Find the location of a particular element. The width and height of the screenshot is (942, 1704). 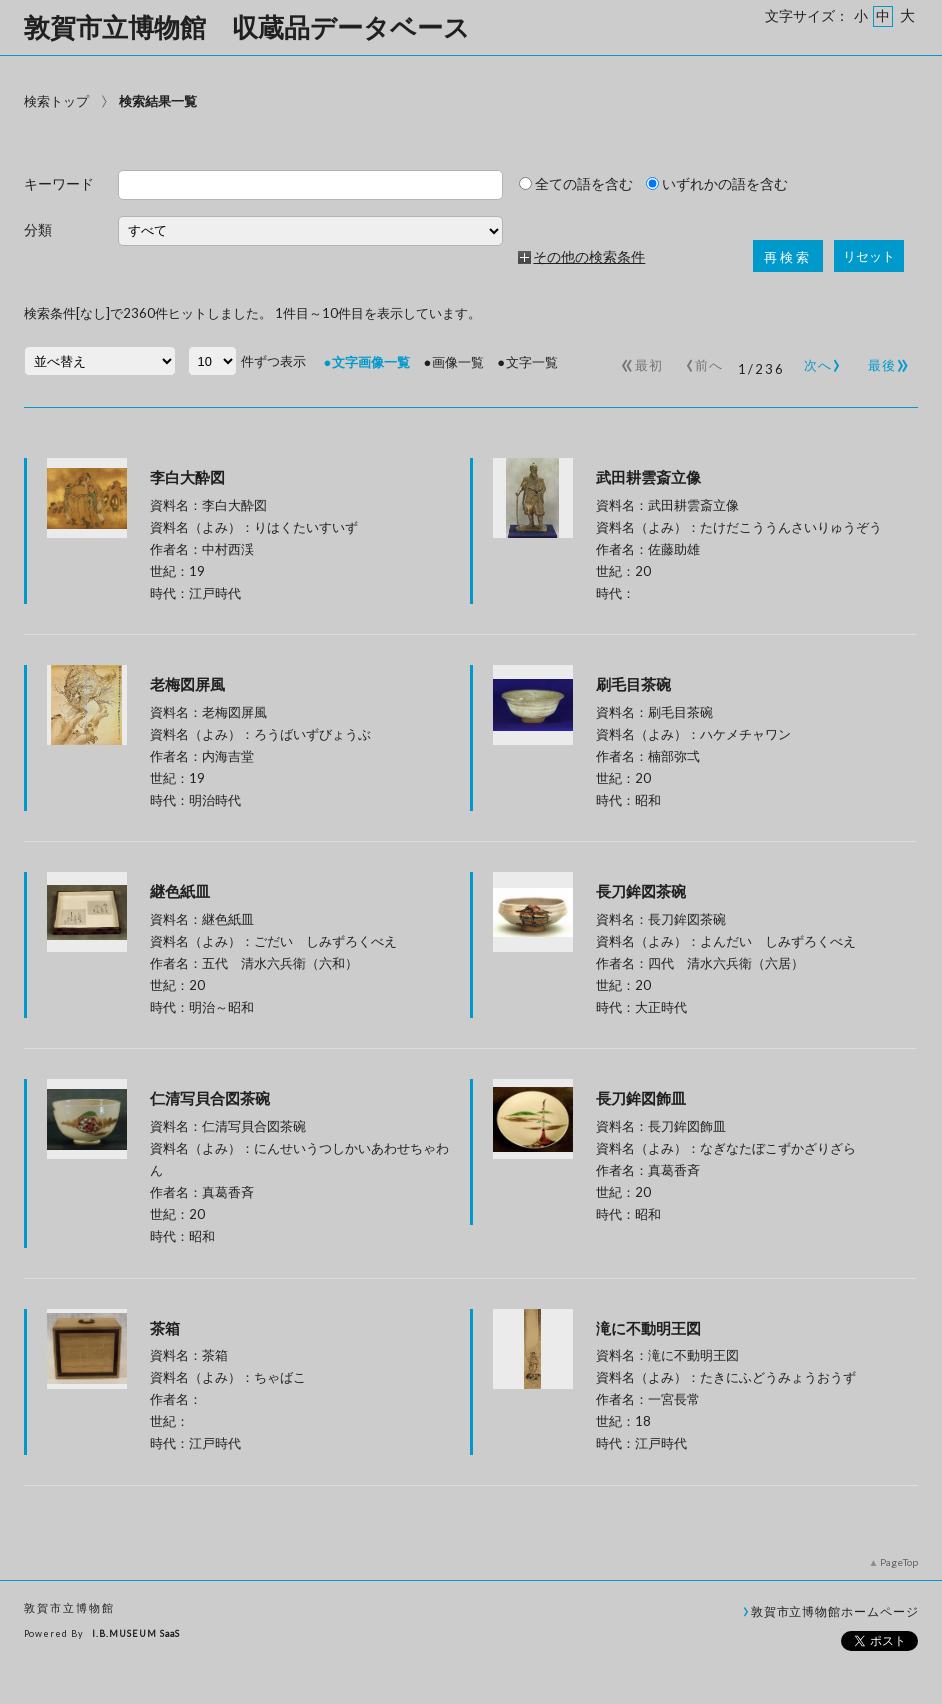

李白大酔図 is located at coordinates (187, 477).